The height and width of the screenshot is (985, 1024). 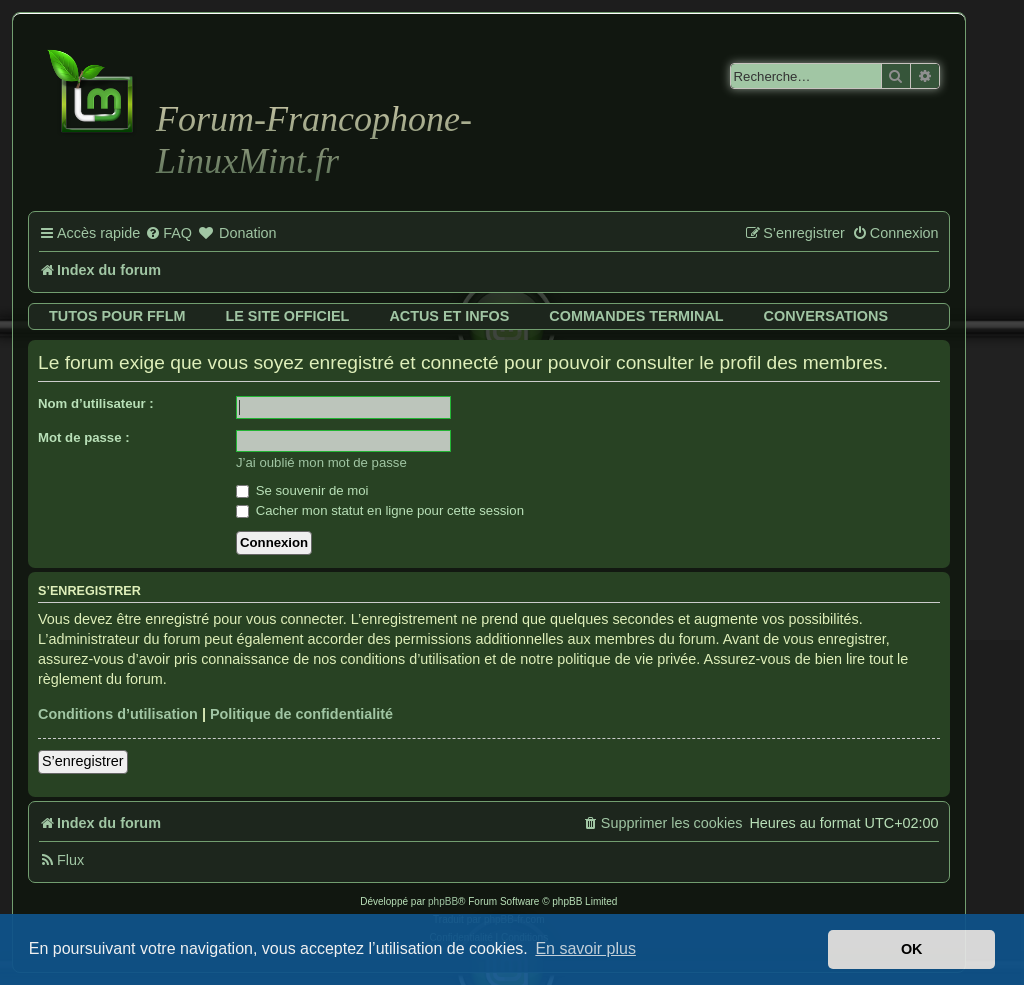 What do you see at coordinates (636, 316) in the screenshot?
I see `Commandes terminal` at bounding box center [636, 316].